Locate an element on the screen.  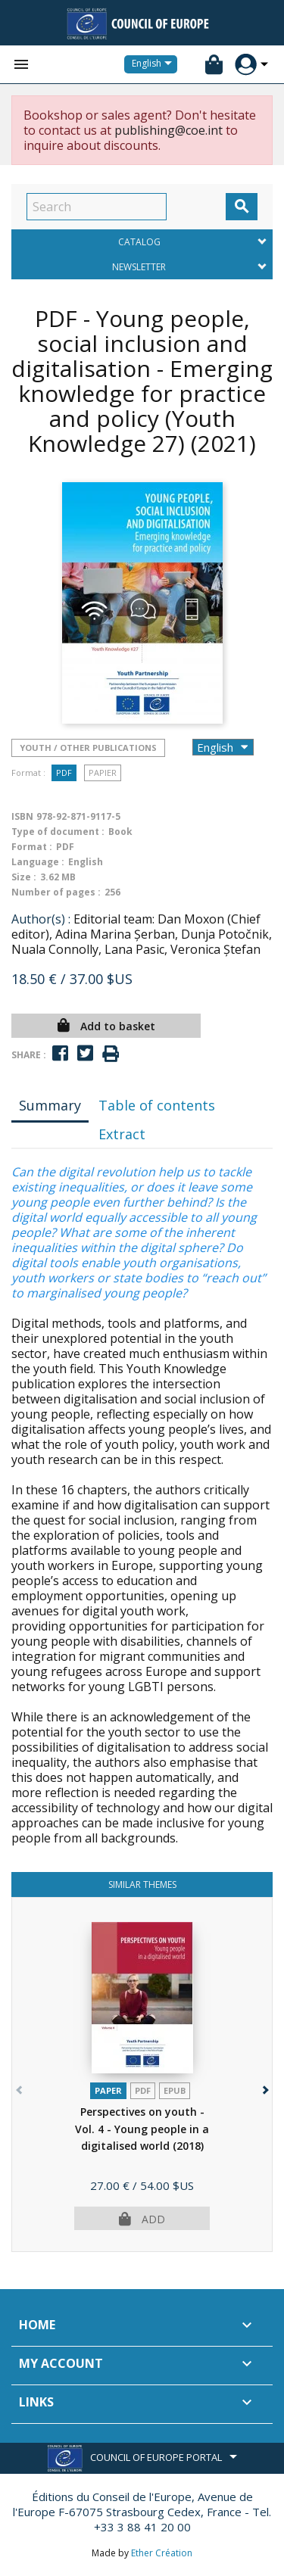
Extract [tab] is located at coordinates (121, 1134).